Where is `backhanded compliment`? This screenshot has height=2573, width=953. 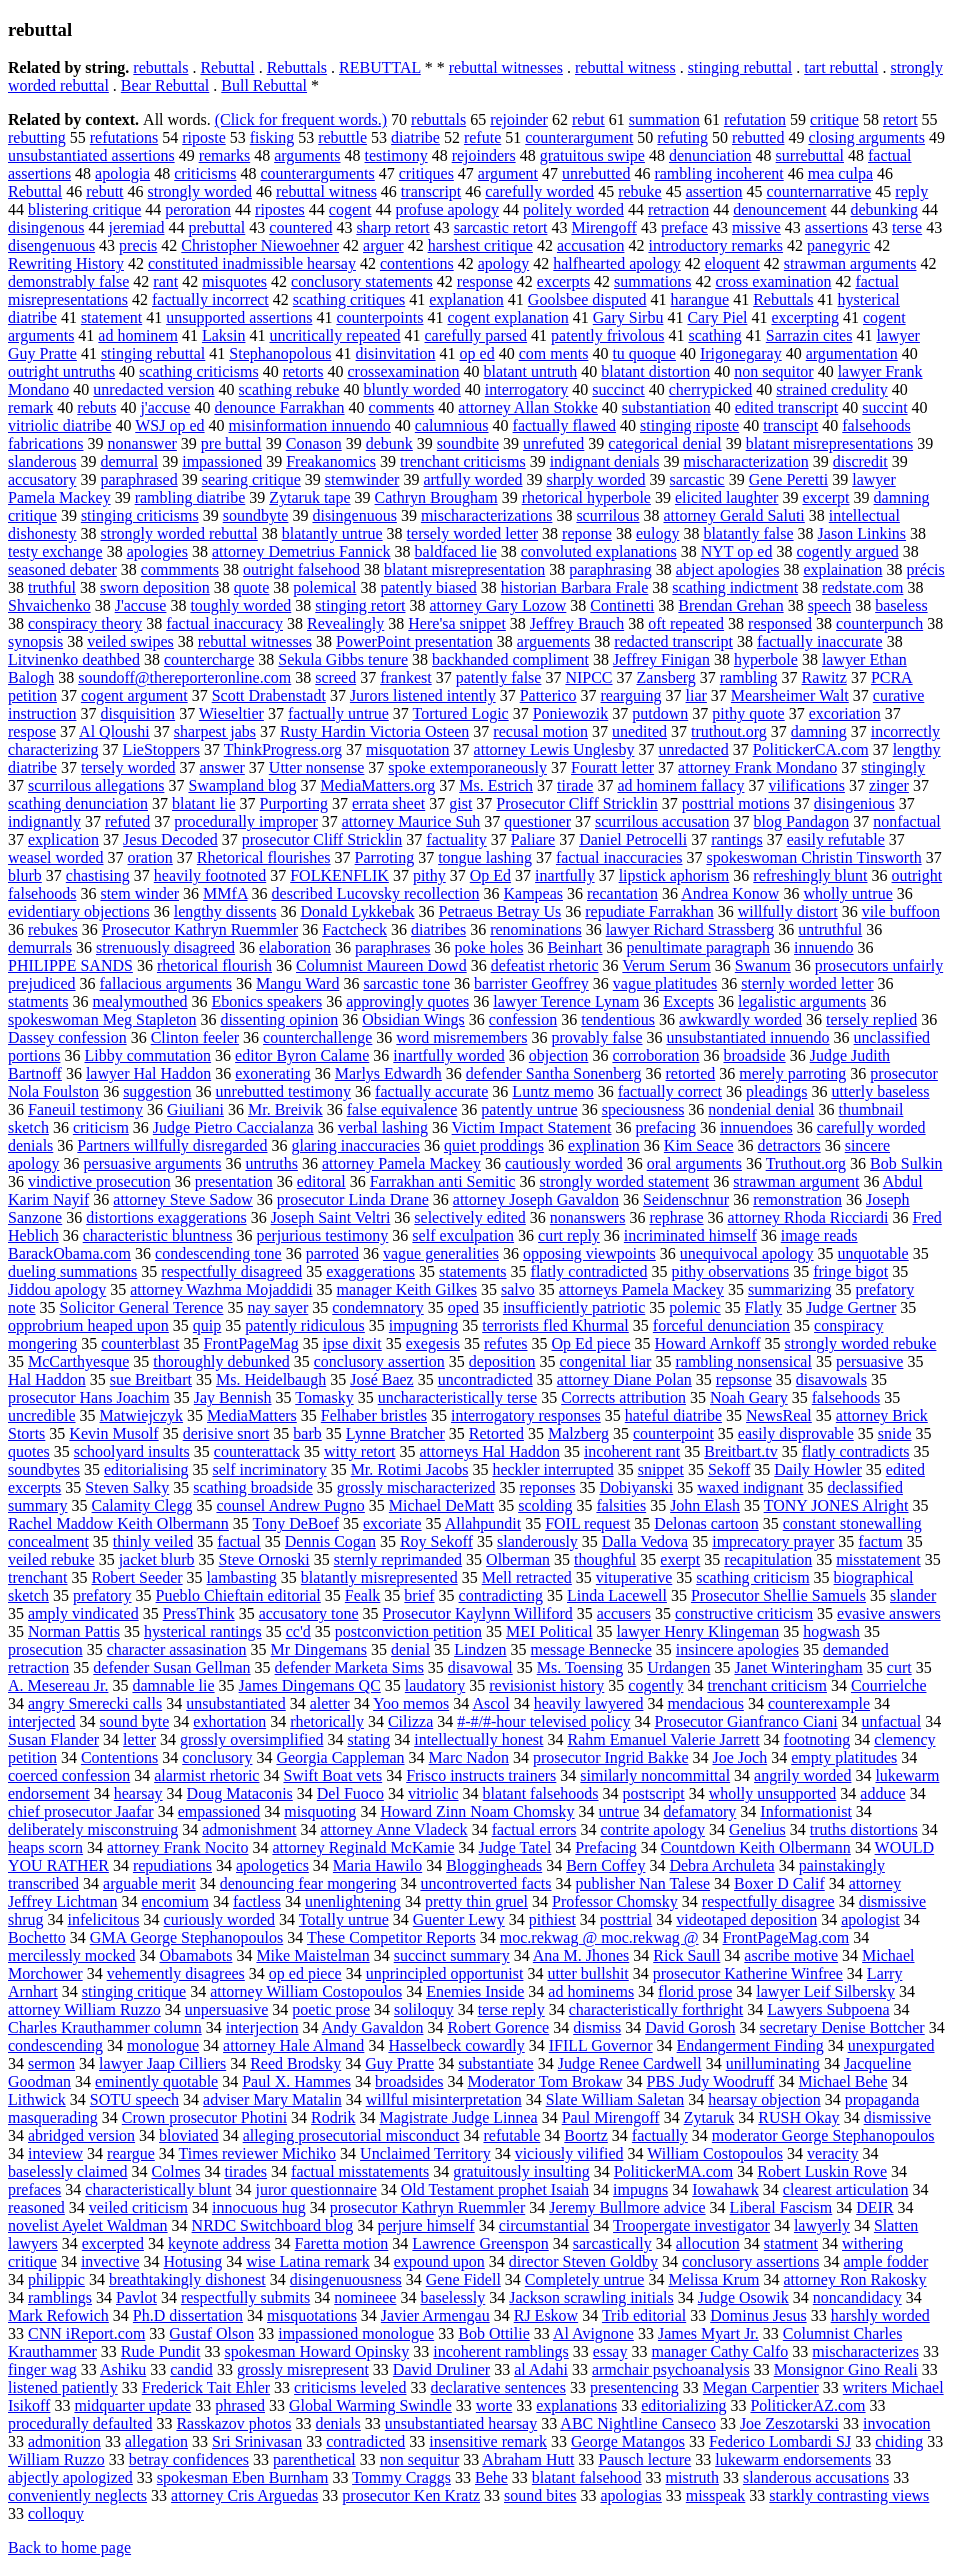
backhanded compliment is located at coordinates (510, 659).